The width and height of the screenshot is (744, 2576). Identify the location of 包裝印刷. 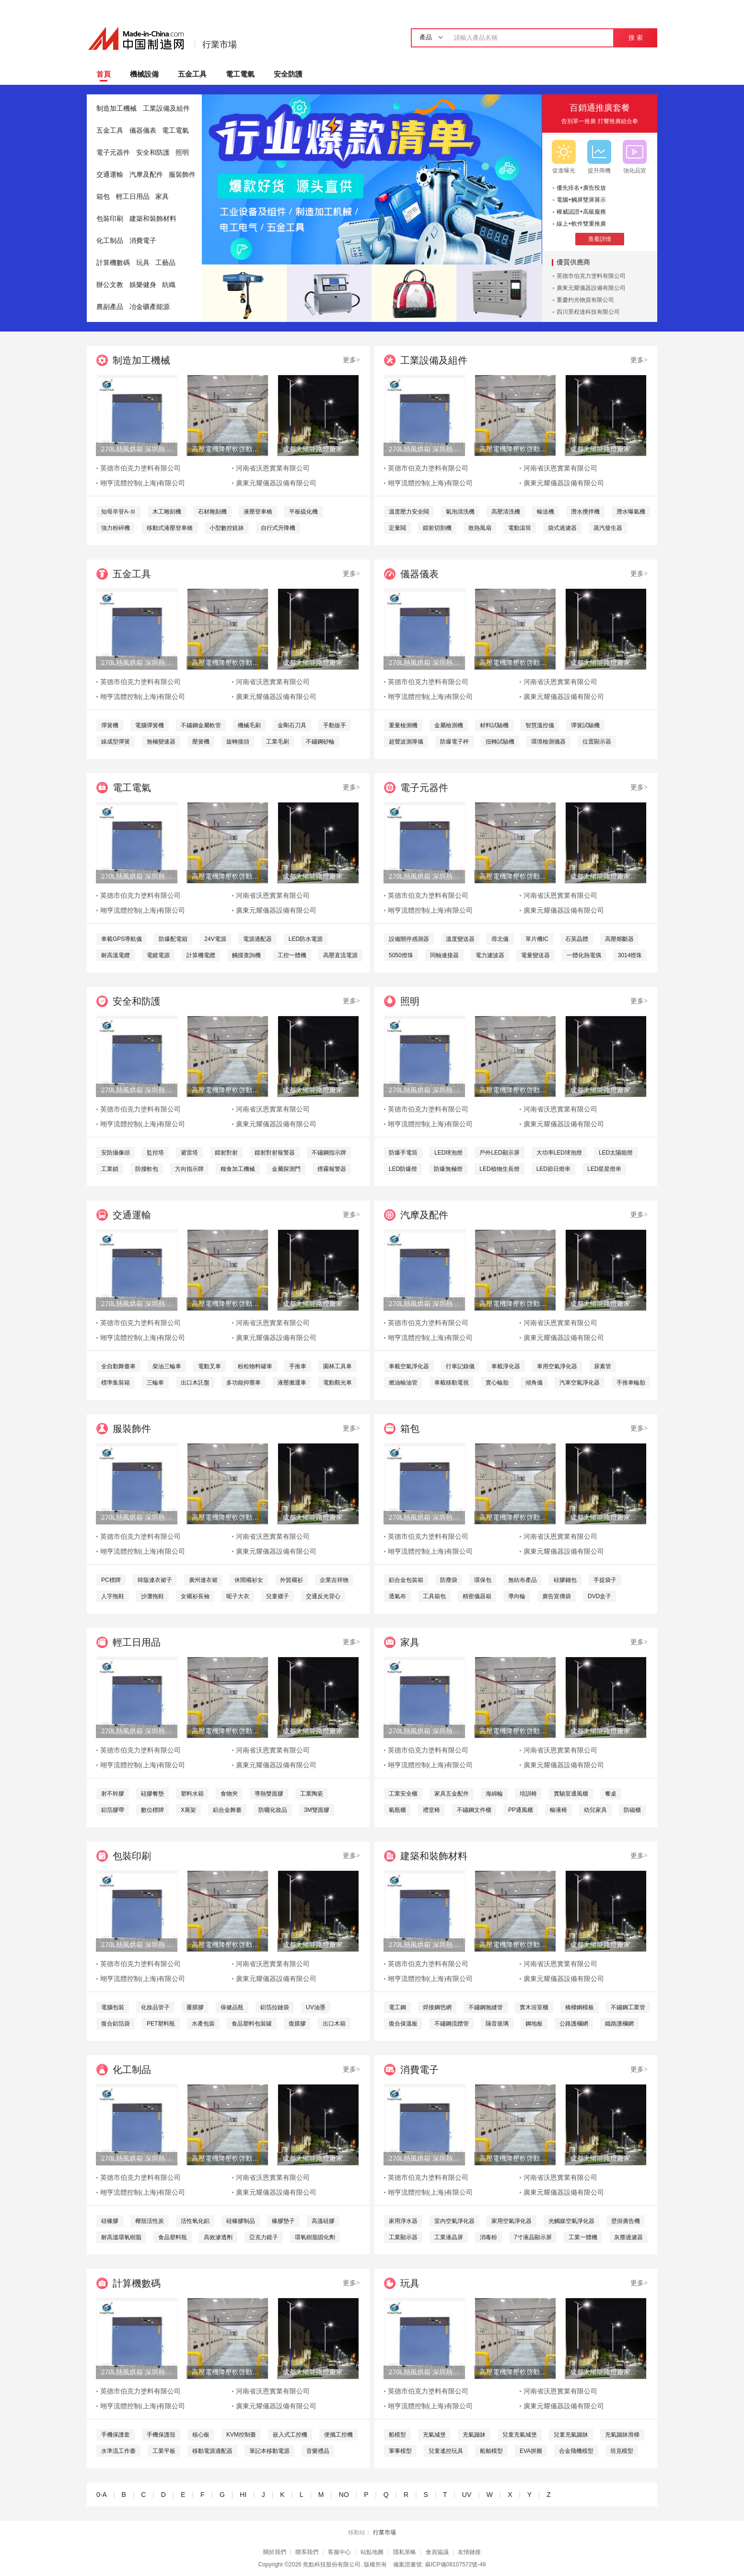
(109, 218).